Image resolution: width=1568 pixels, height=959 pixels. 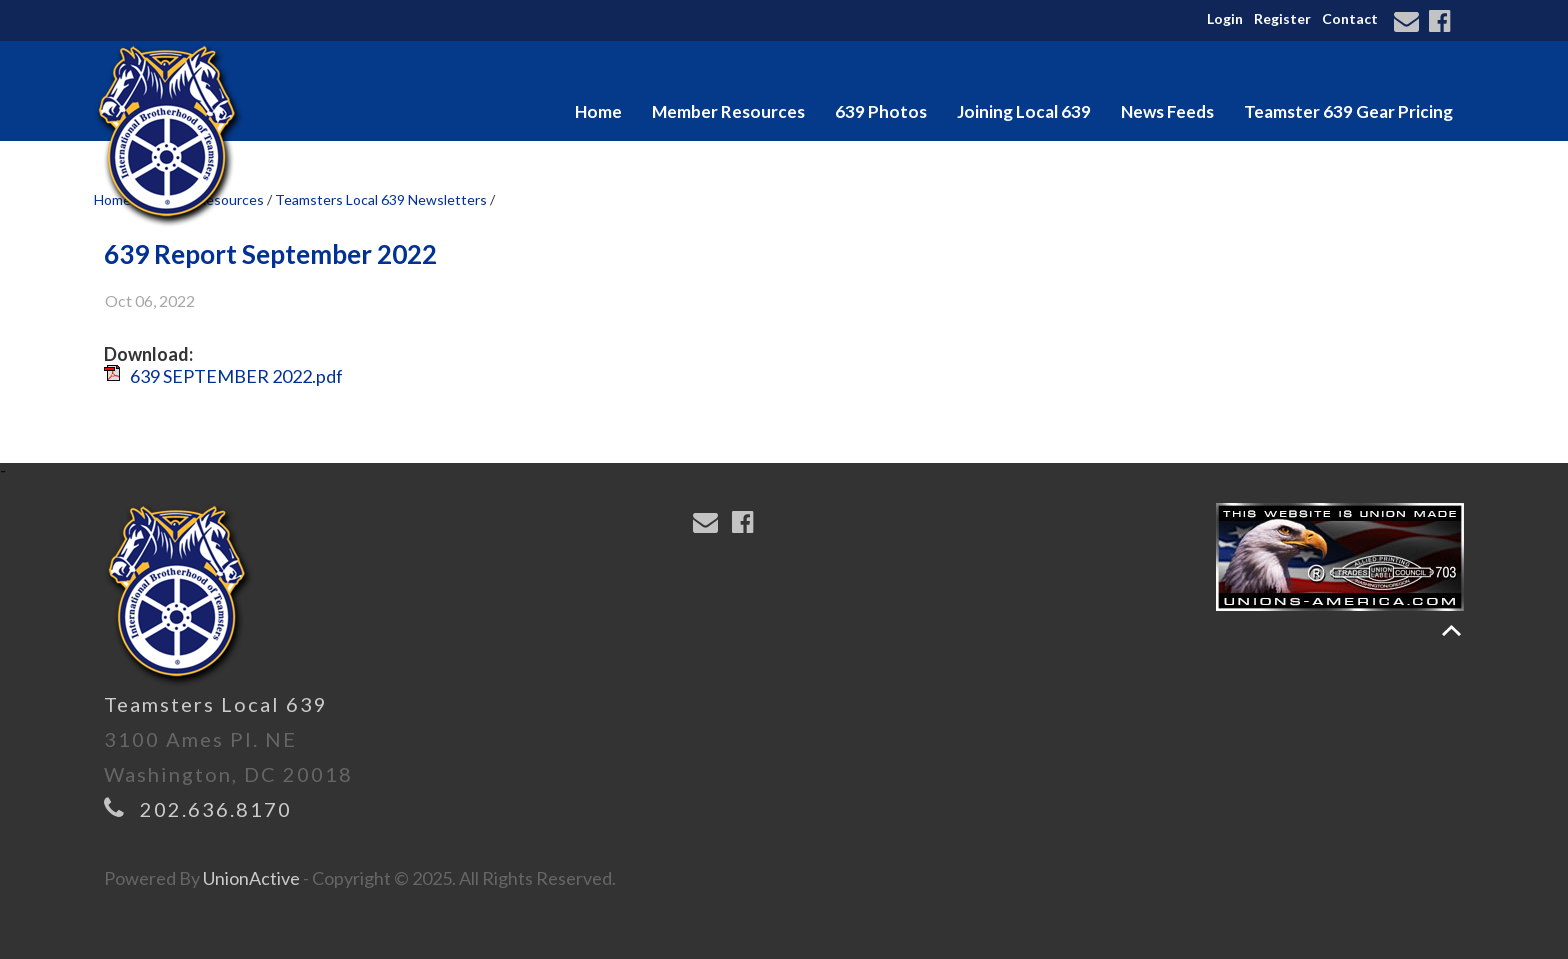 I want to click on 639 Photos, so click(x=881, y=111).